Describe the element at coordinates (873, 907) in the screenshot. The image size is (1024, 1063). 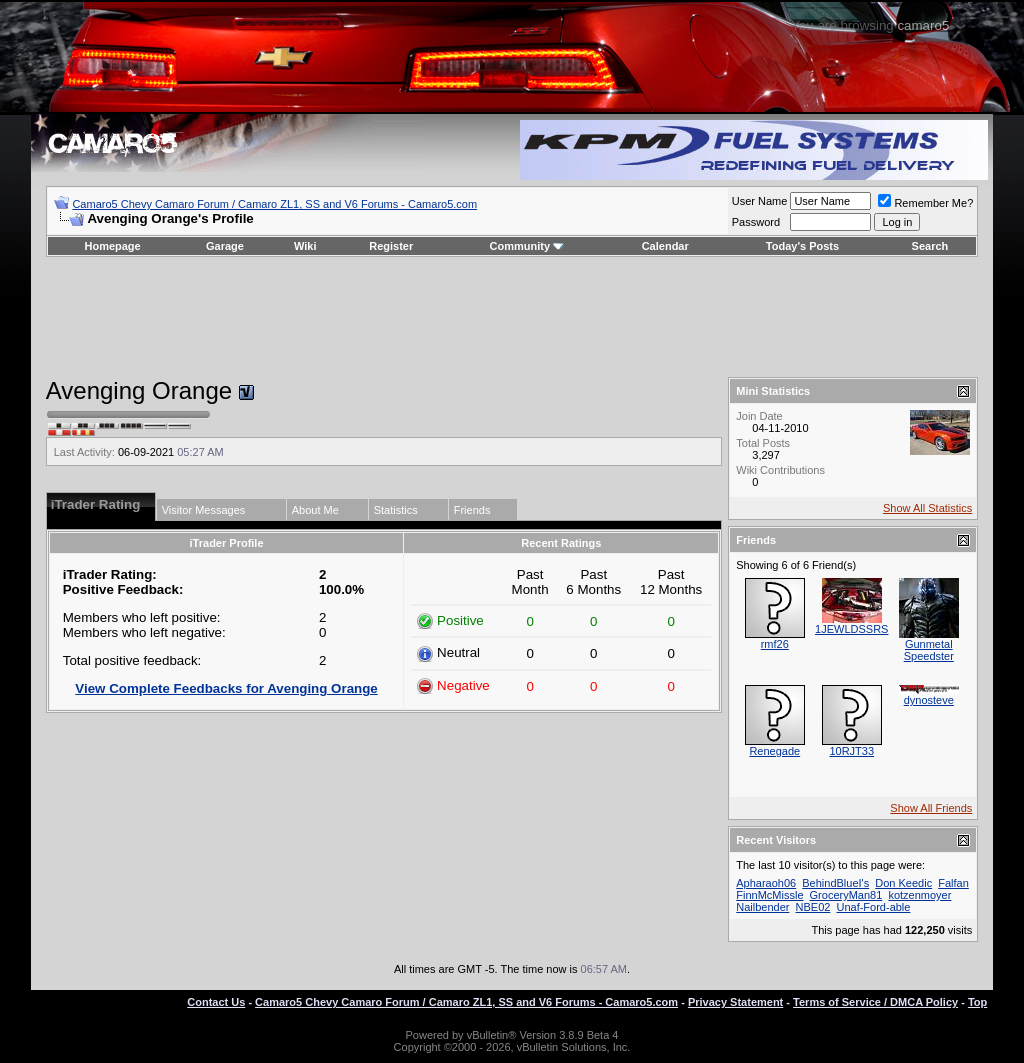
I see `Unaf-Ford-able` at that location.